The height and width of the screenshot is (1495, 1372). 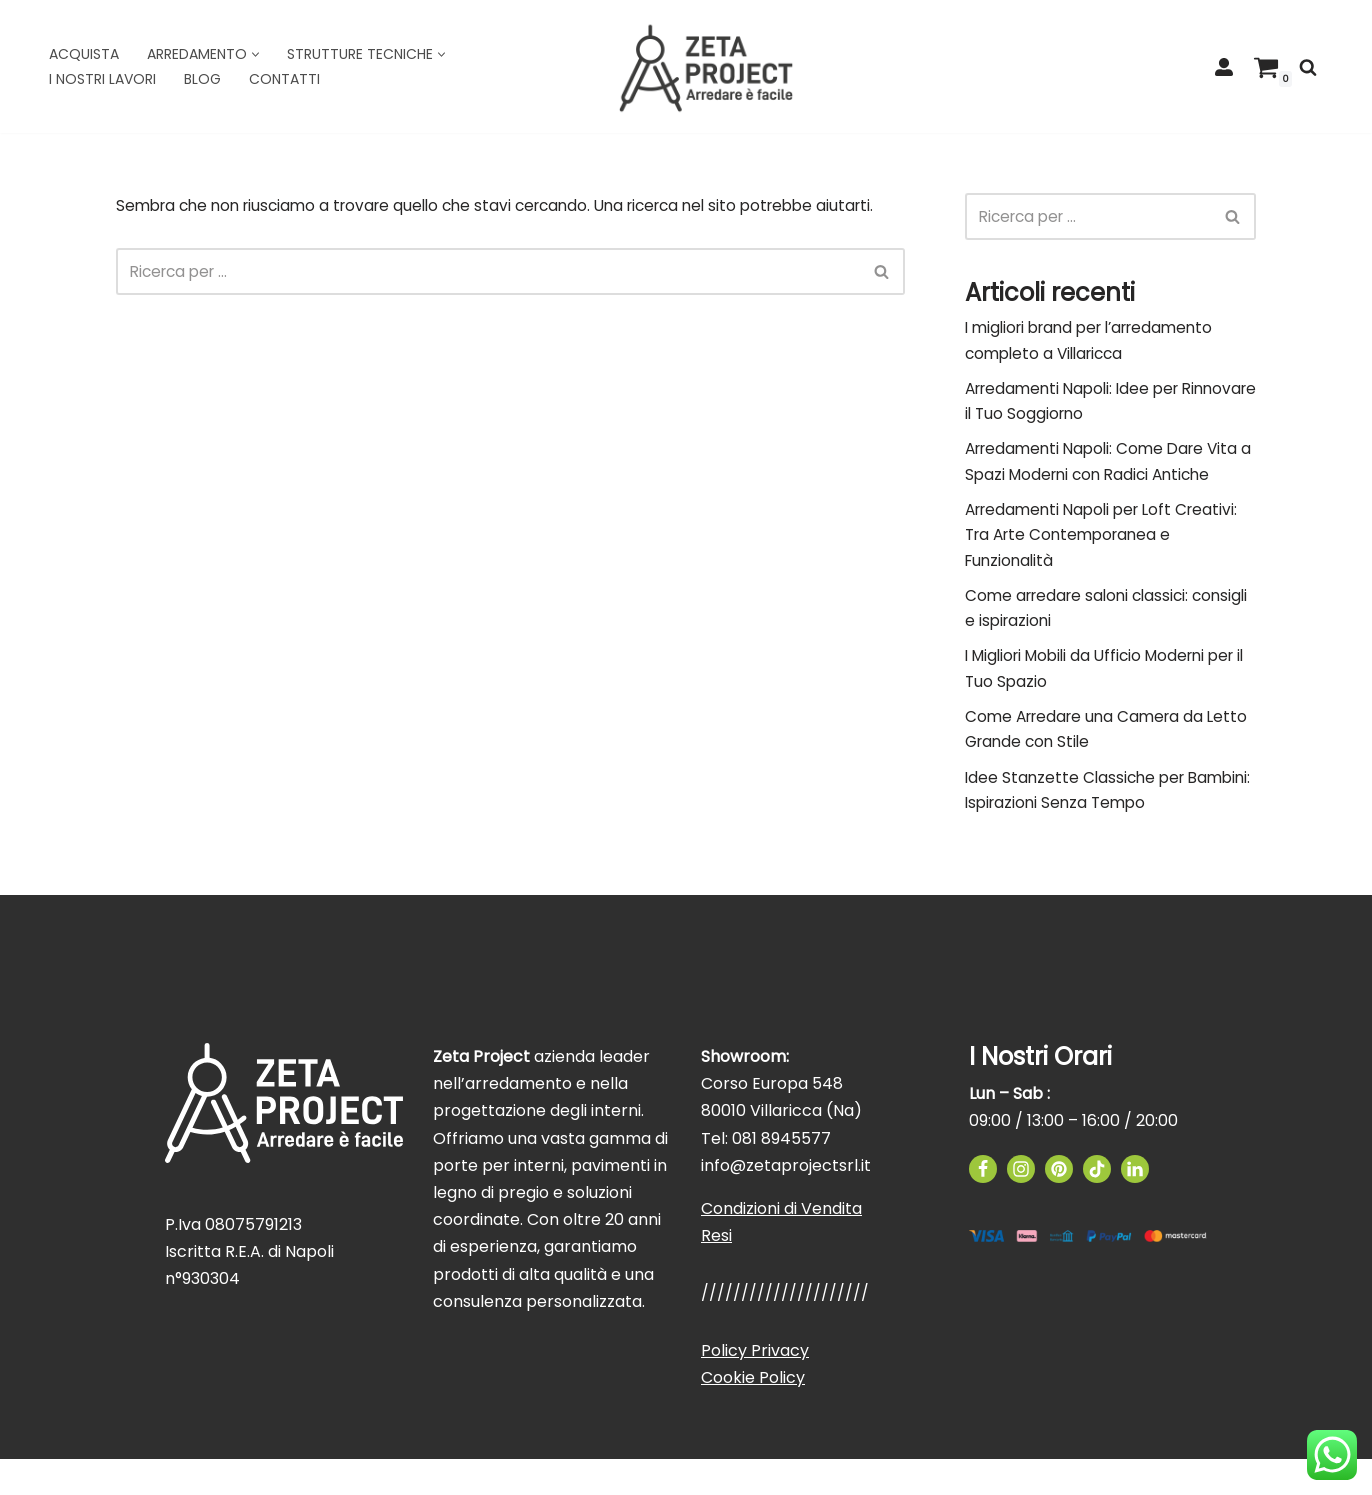 What do you see at coordinates (983, 1205) in the screenshot?
I see `[Facebook]` at bounding box center [983, 1205].